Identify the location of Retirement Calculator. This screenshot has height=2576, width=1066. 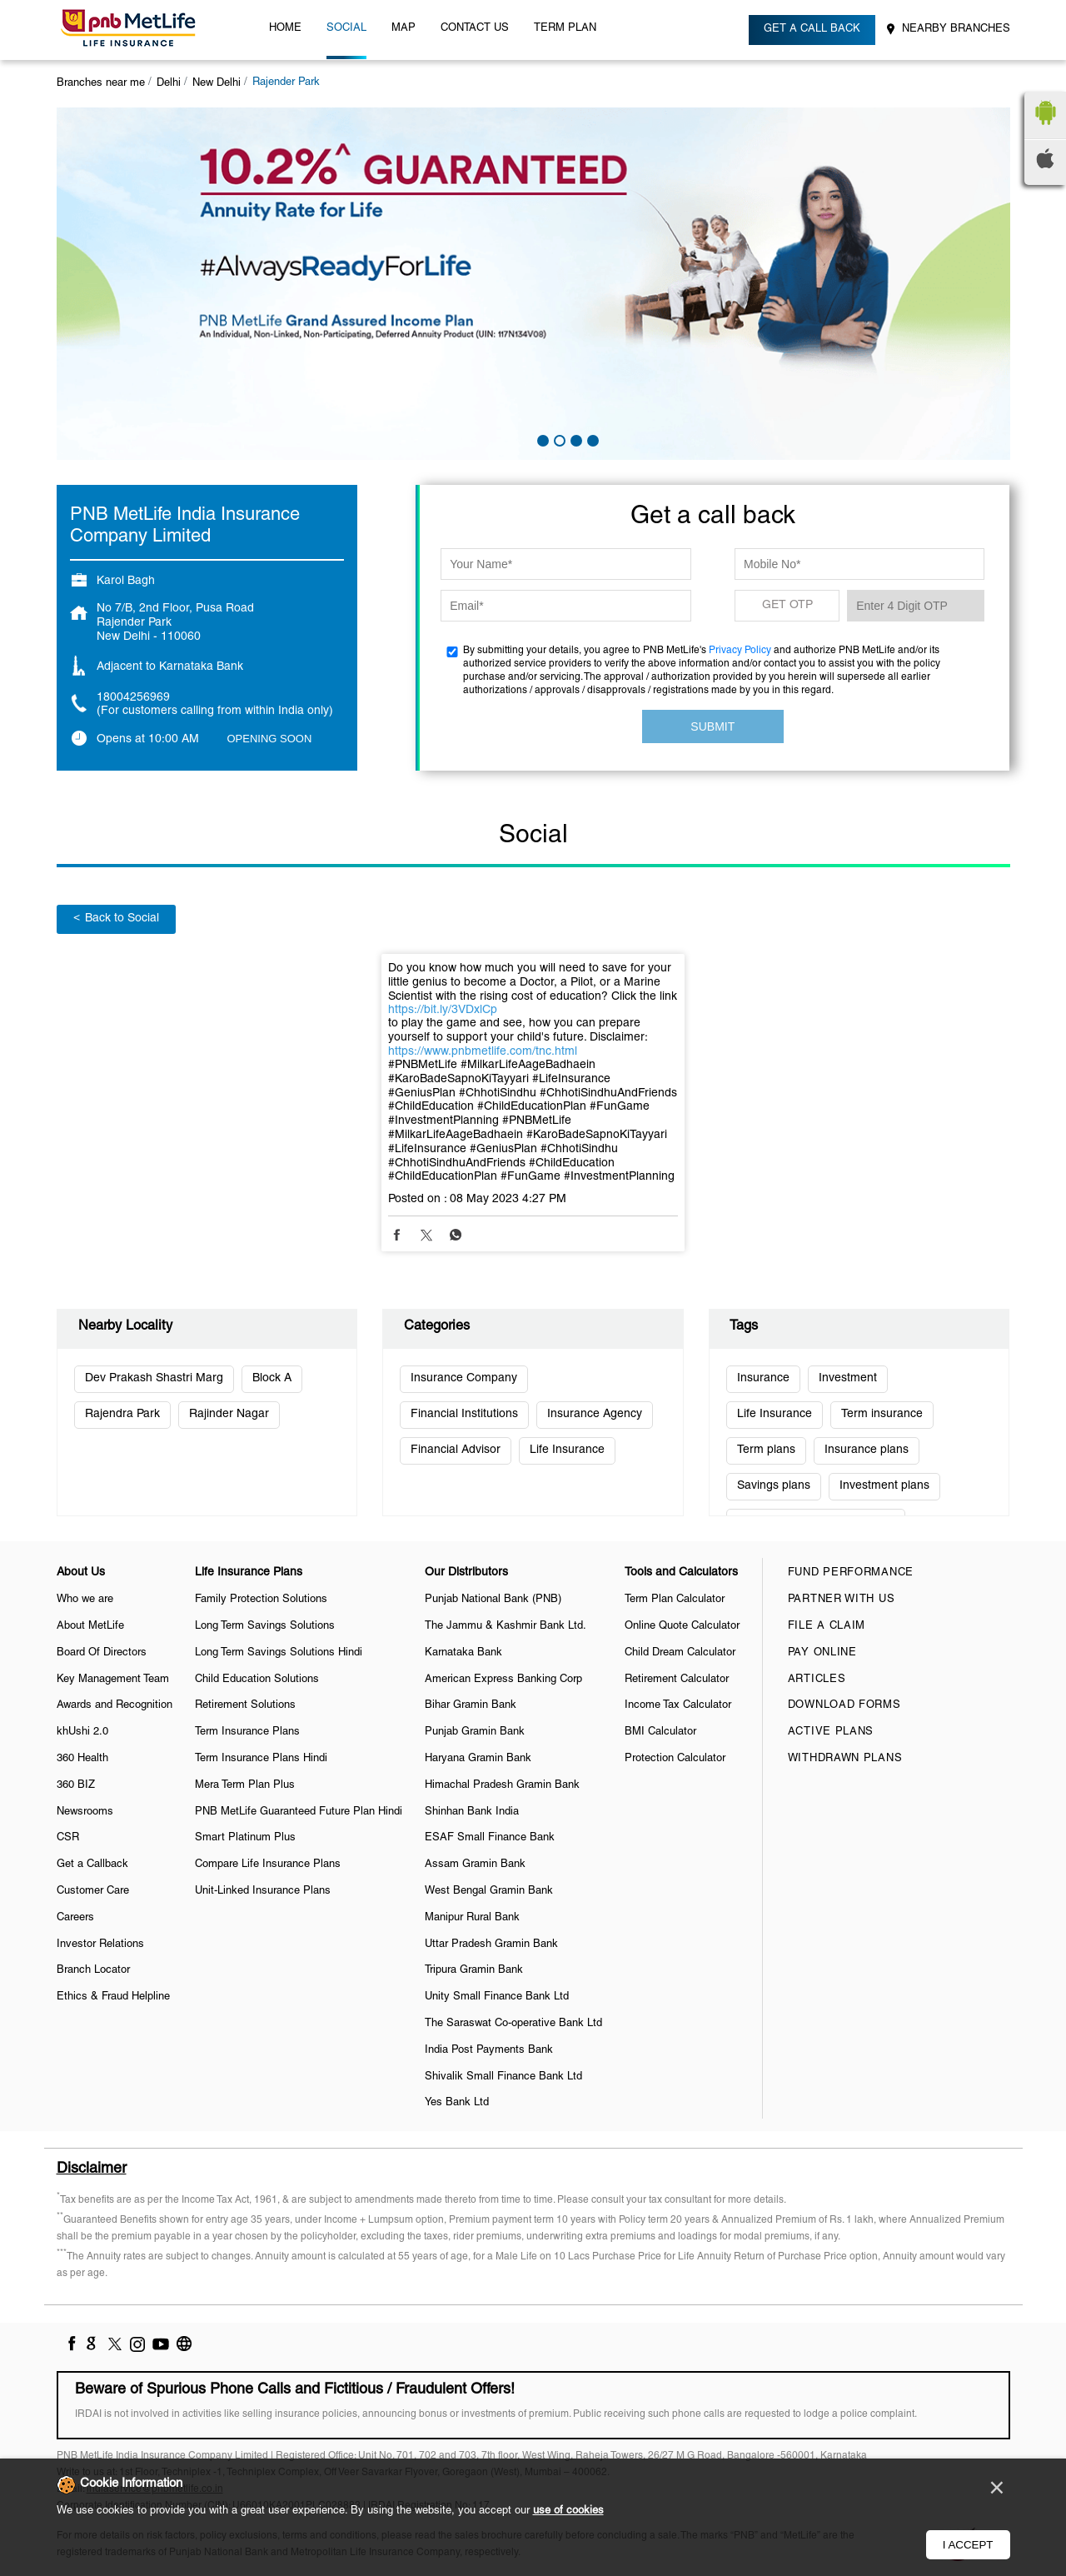
(677, 1680).